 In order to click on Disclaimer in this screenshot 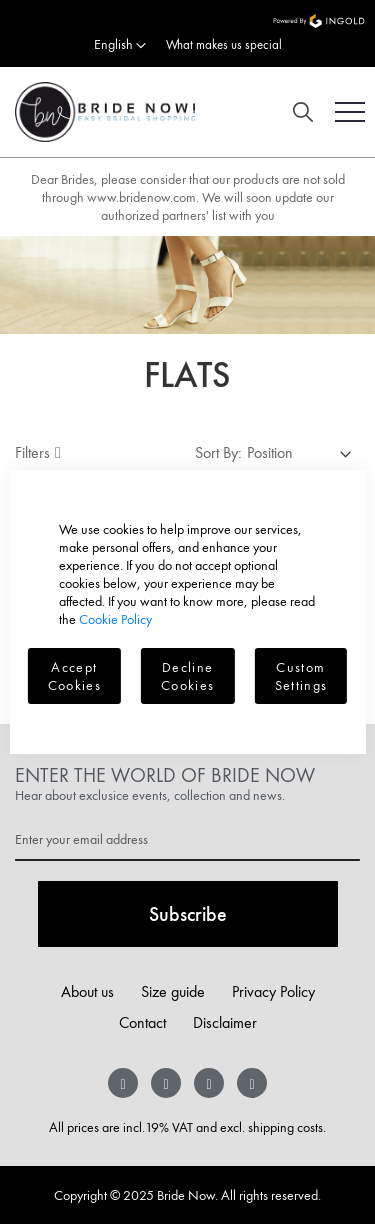, I will do `click(225, 1022)`.